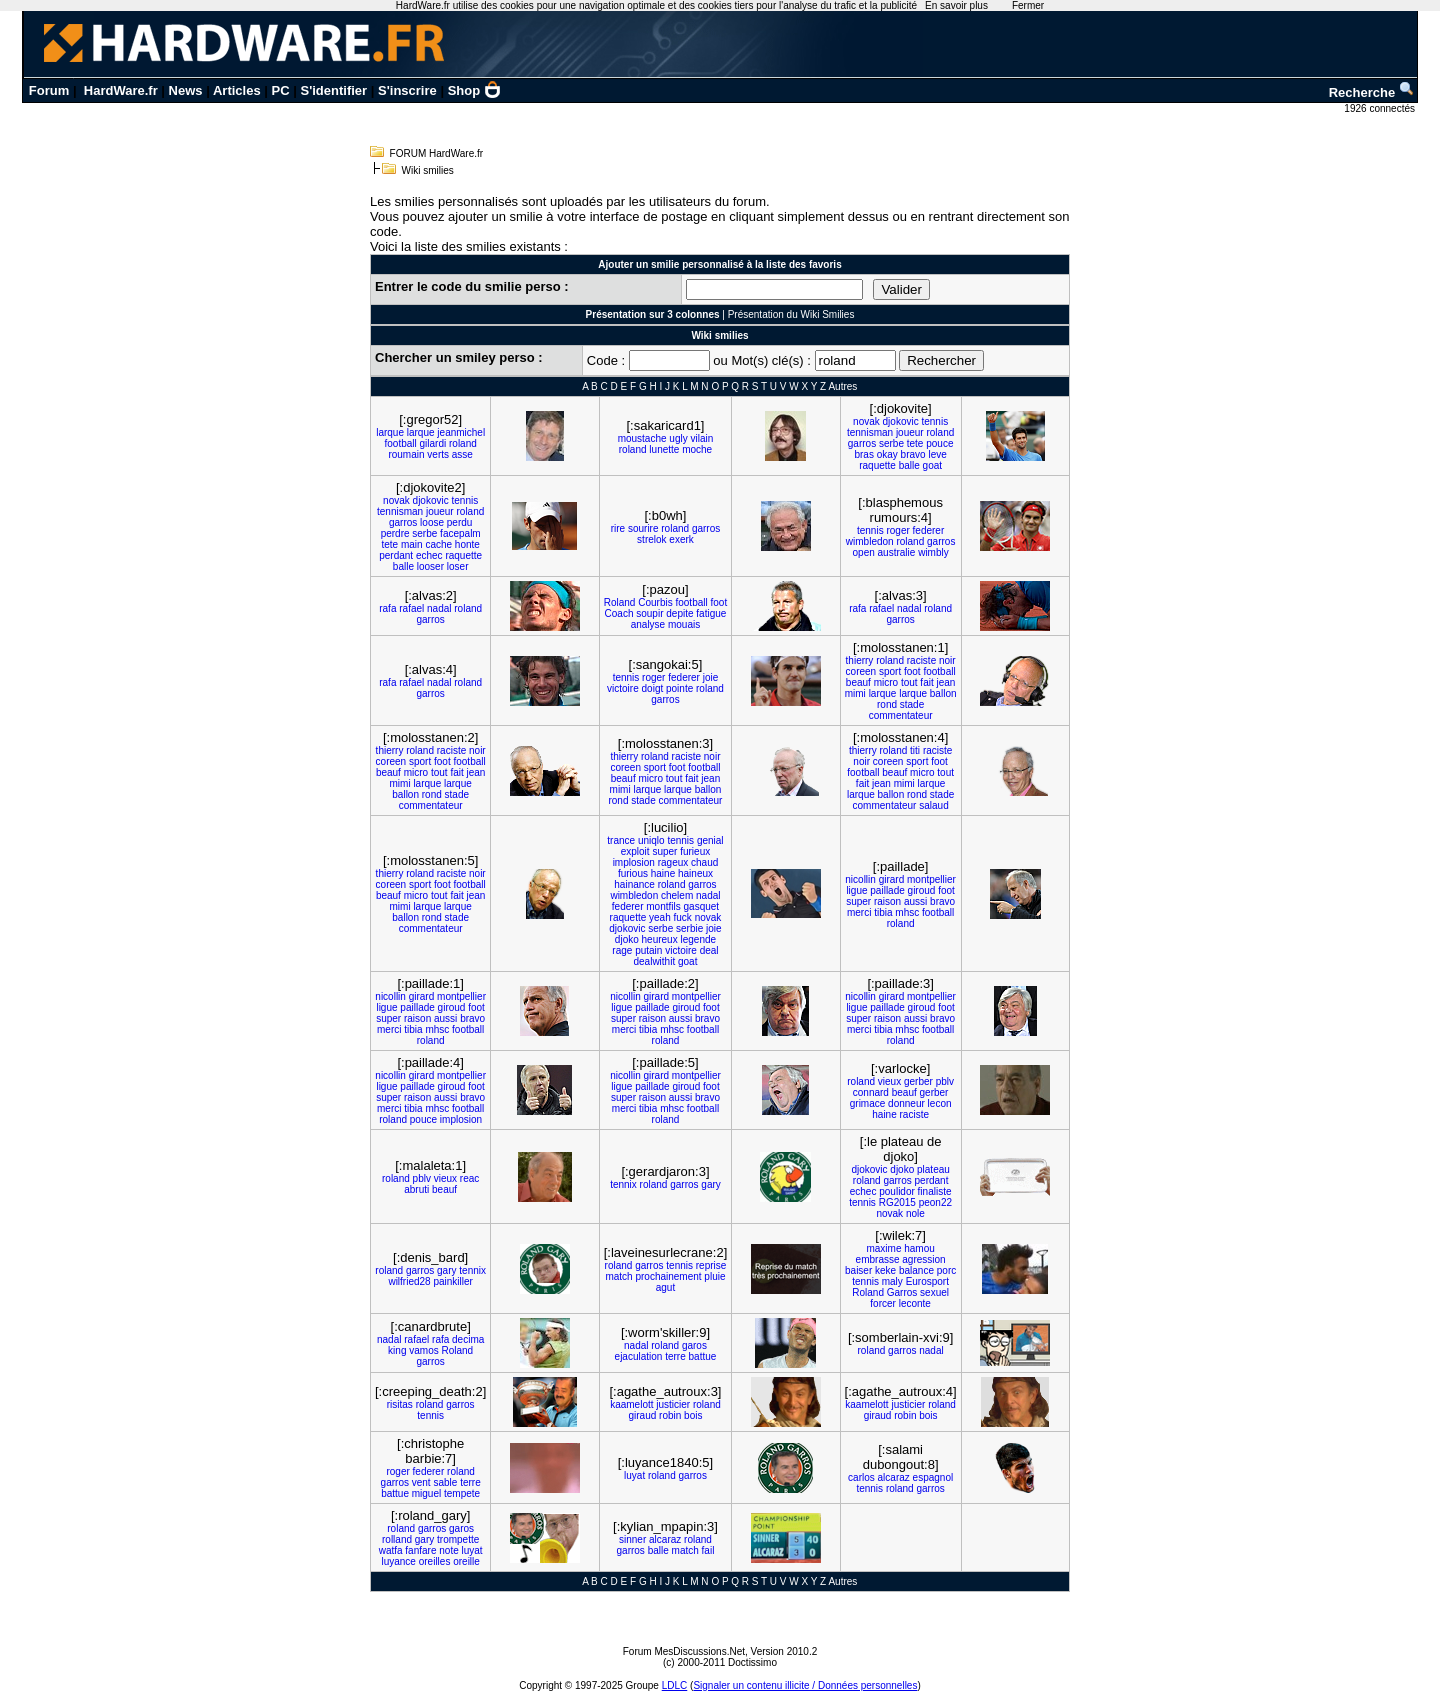 The height and width of the screenshot is (1699, 1440). Describe the element at coordinates (855, 693) in the screenshot. I see `mimi` at that location.